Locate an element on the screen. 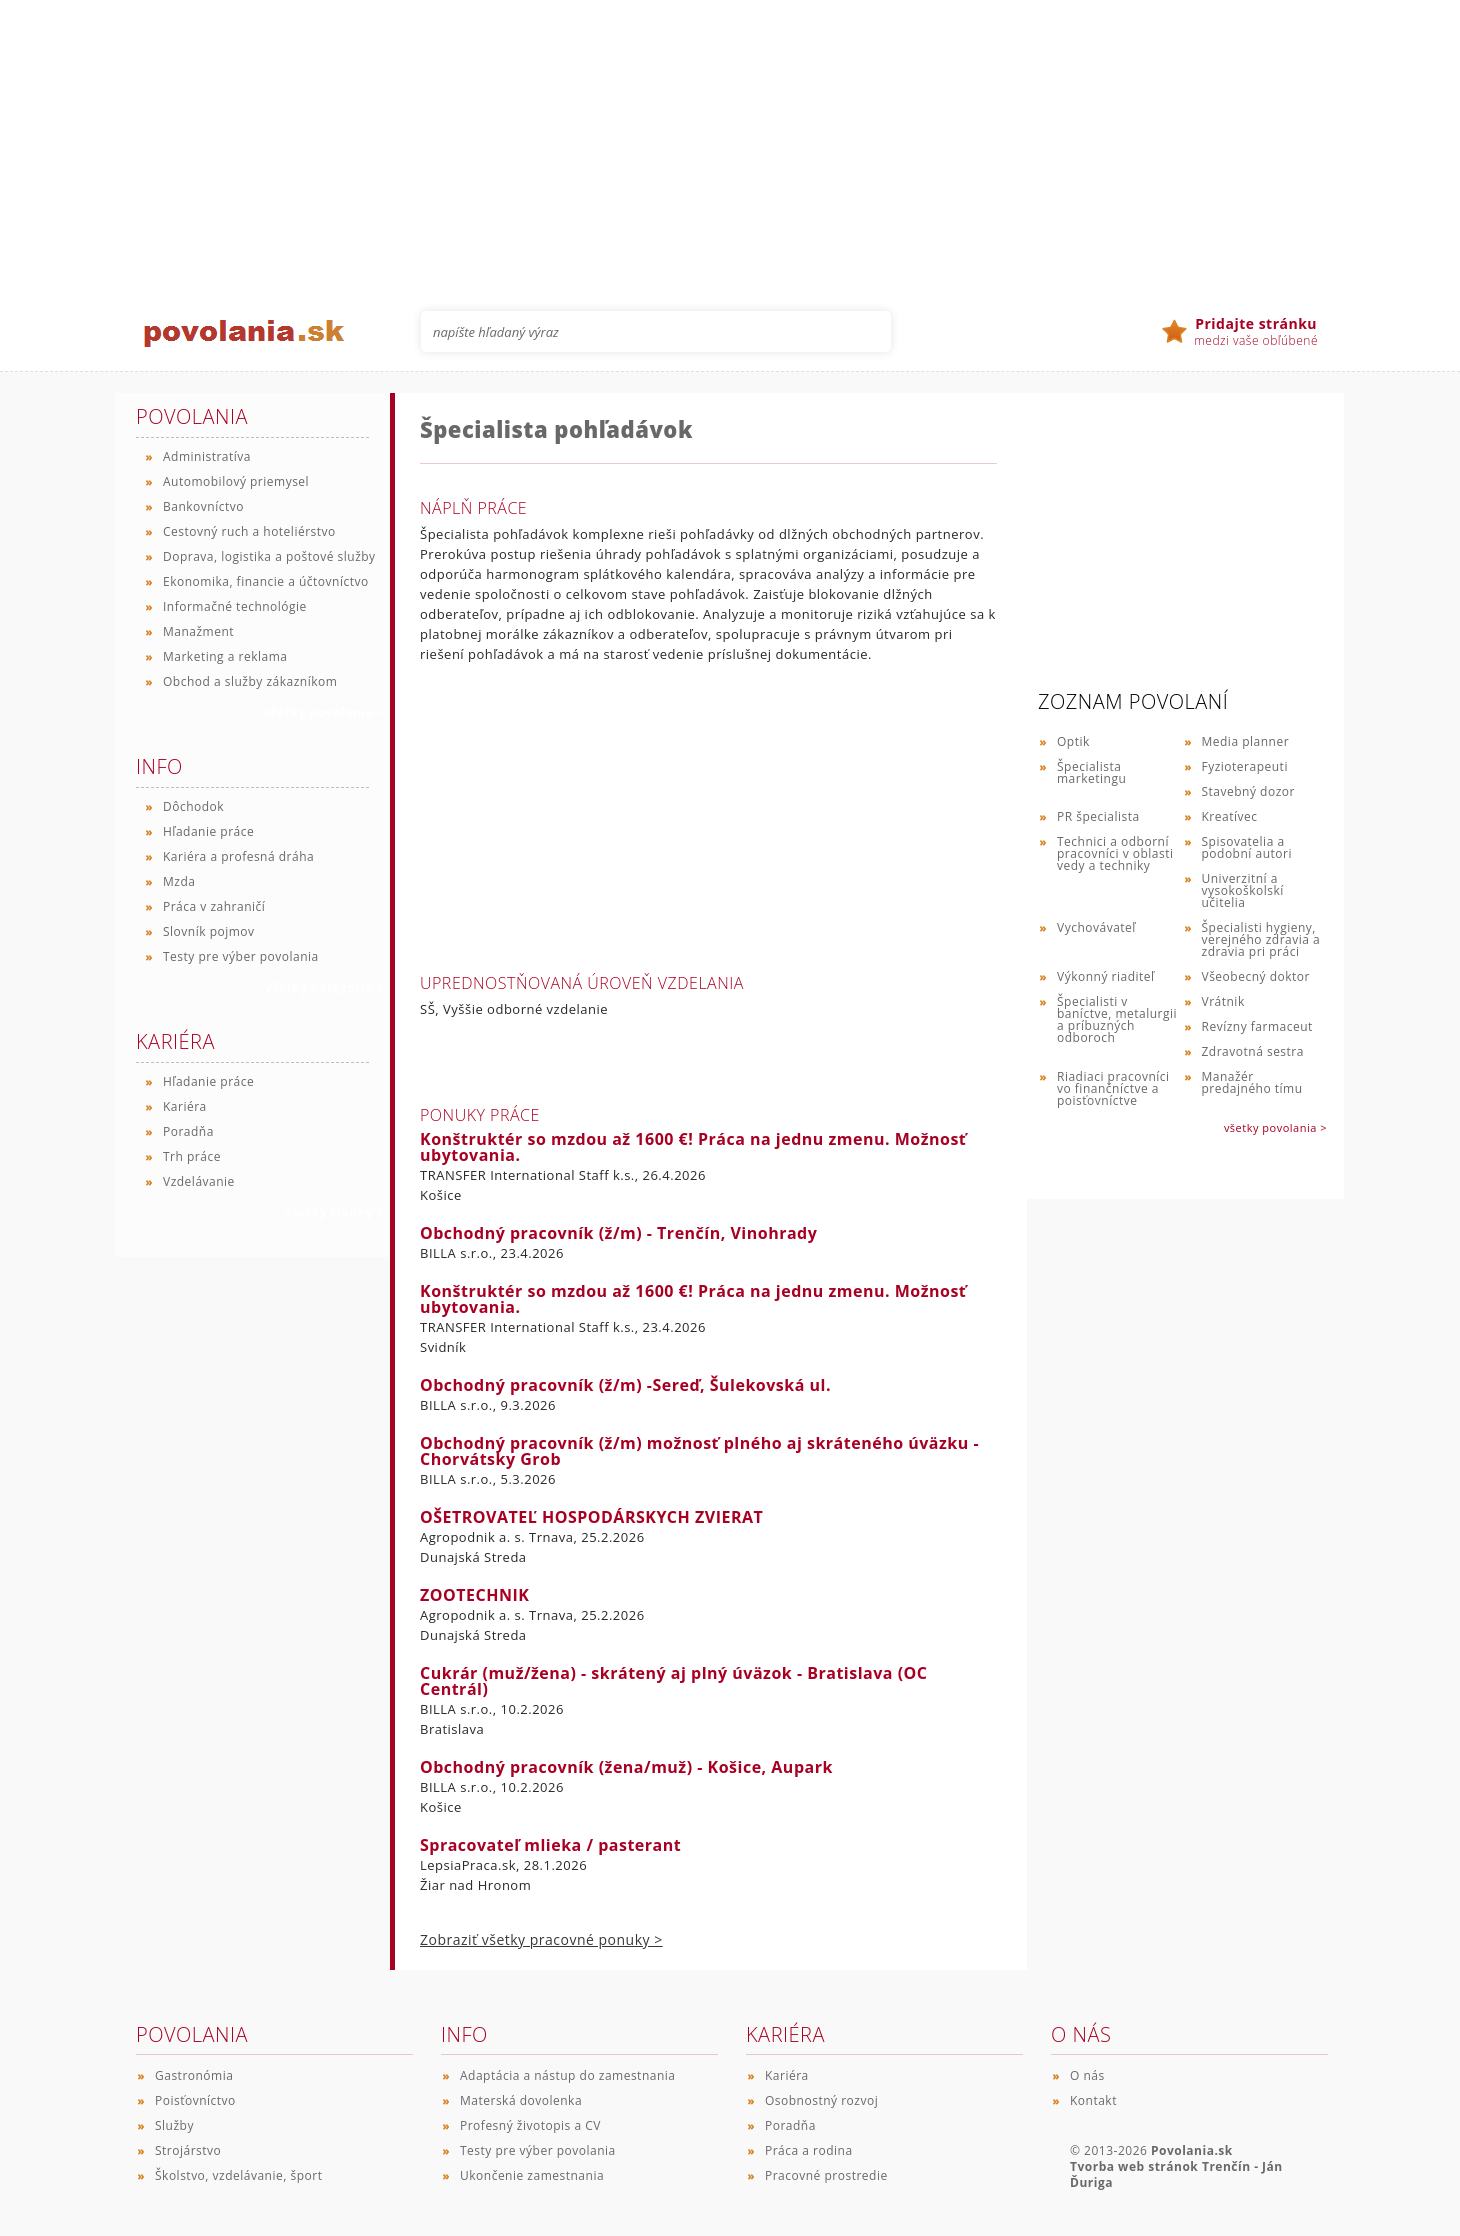 The width and height of the screenshot is (1460, 2236). Ekonomika, financie a účtovníctvo is located at coordinates (266, 581).